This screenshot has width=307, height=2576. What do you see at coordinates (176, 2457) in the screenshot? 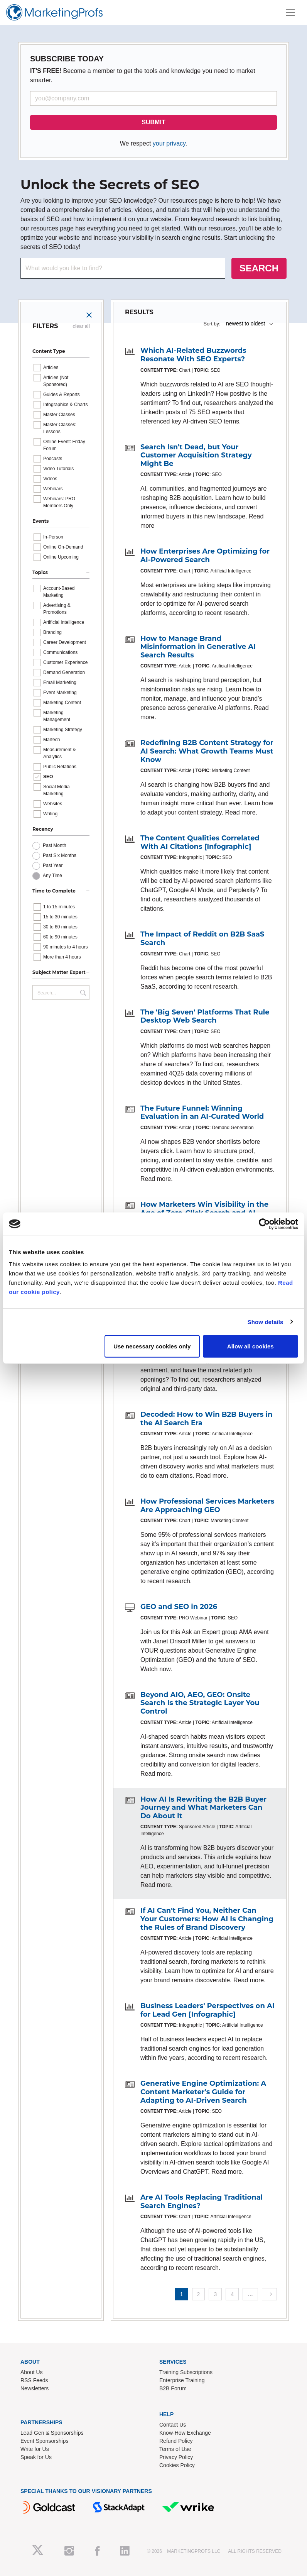
I see `Privacy Policy` at bounding box center [176, 2457].